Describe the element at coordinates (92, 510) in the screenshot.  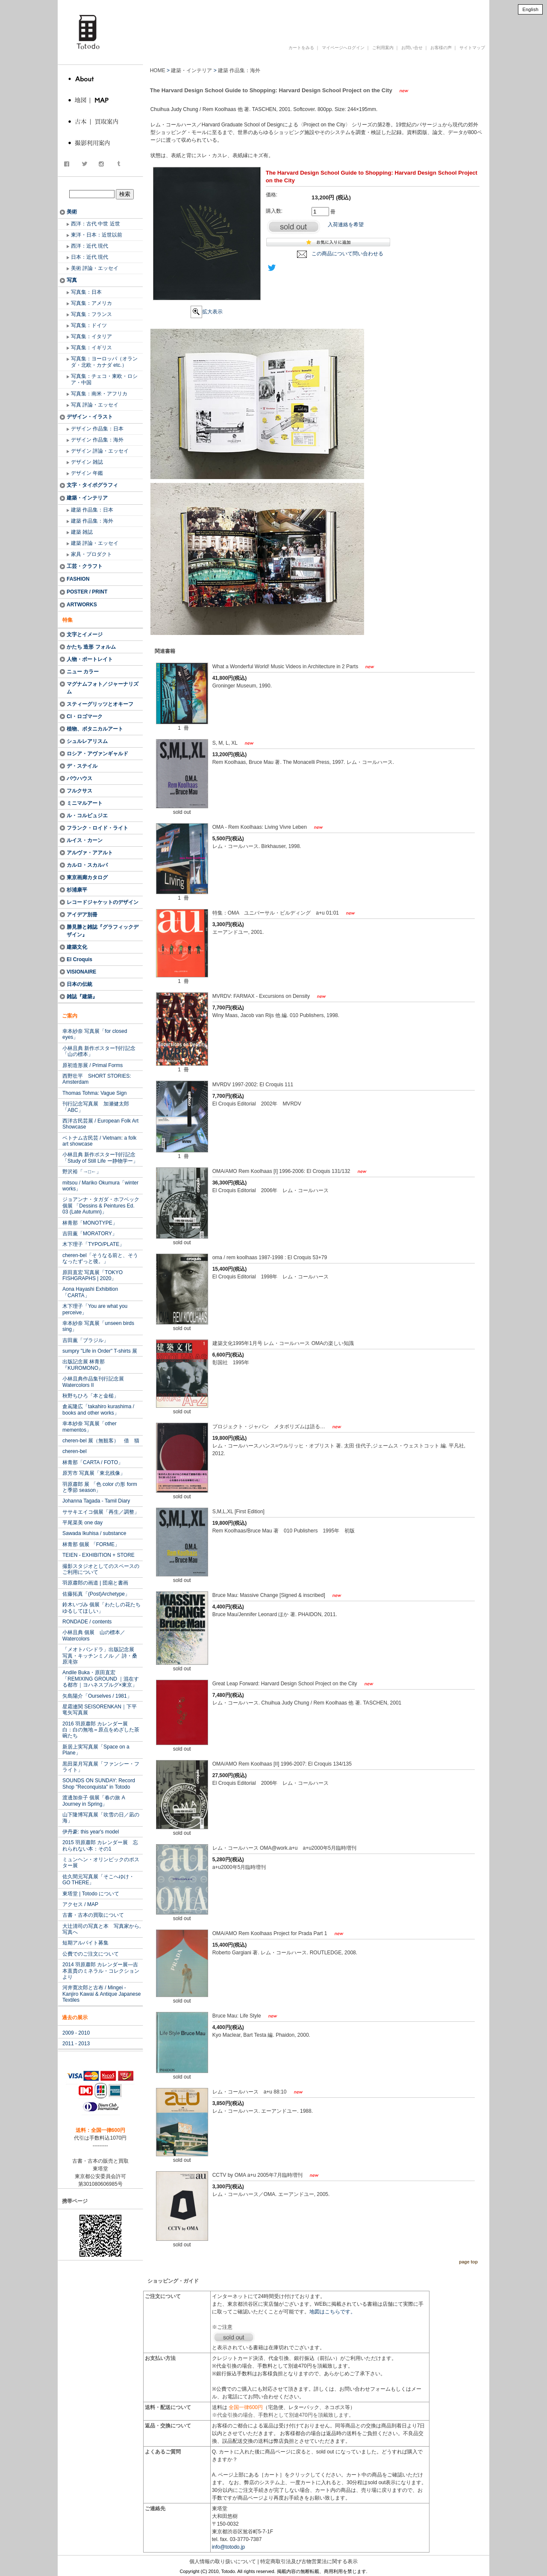
I see `建築 作品集：日本` at that location.